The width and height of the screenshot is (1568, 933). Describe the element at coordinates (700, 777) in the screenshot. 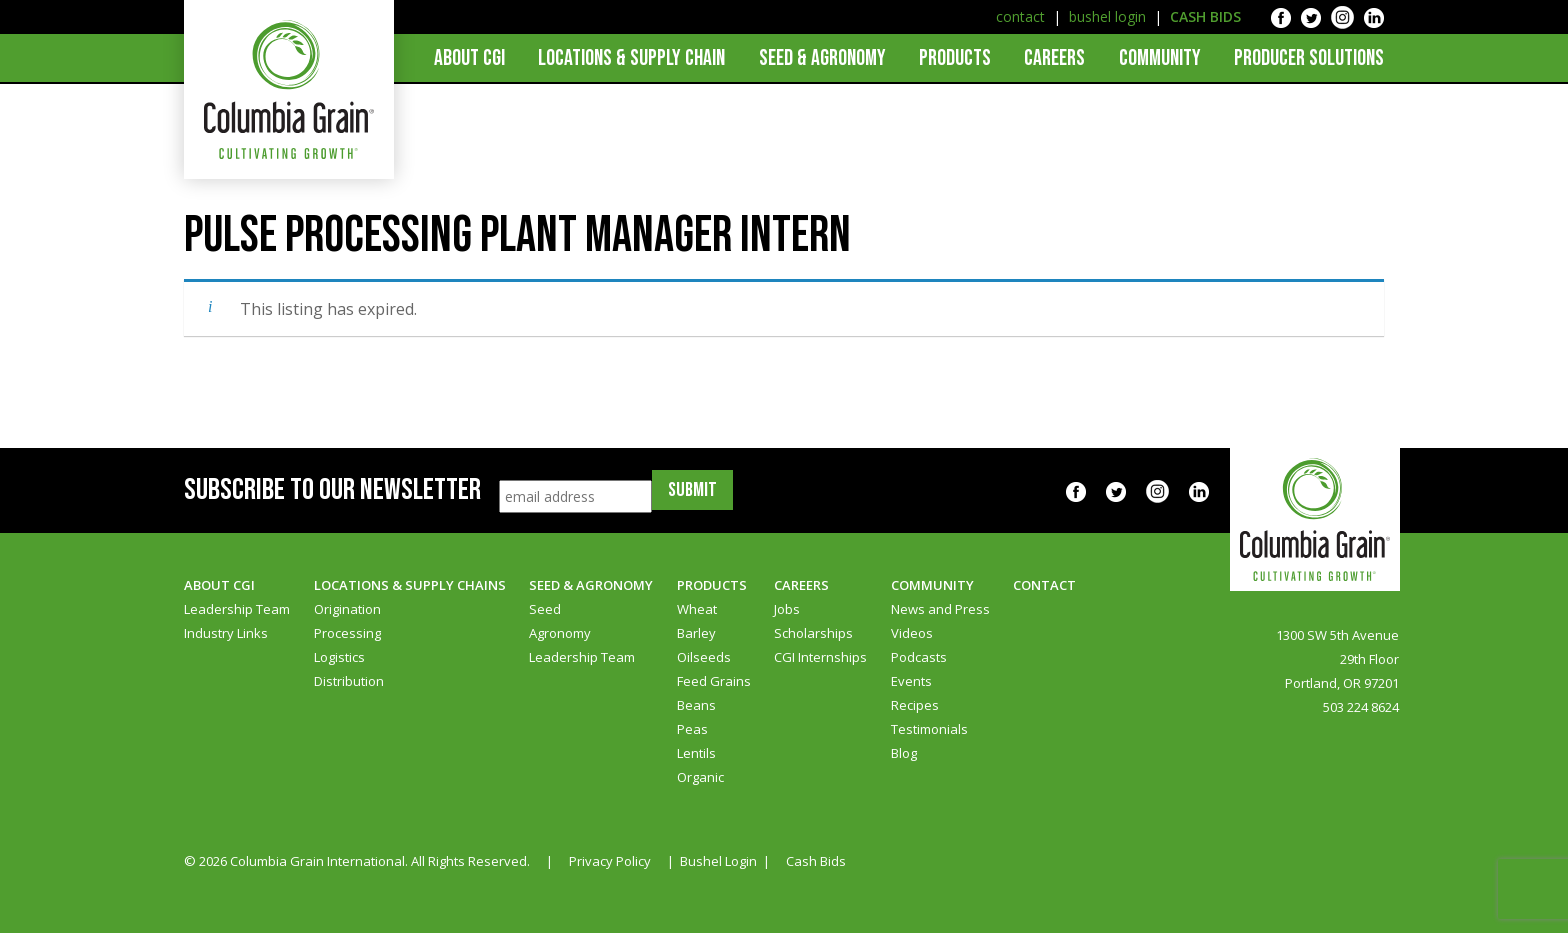

I see `Organic` at that location.